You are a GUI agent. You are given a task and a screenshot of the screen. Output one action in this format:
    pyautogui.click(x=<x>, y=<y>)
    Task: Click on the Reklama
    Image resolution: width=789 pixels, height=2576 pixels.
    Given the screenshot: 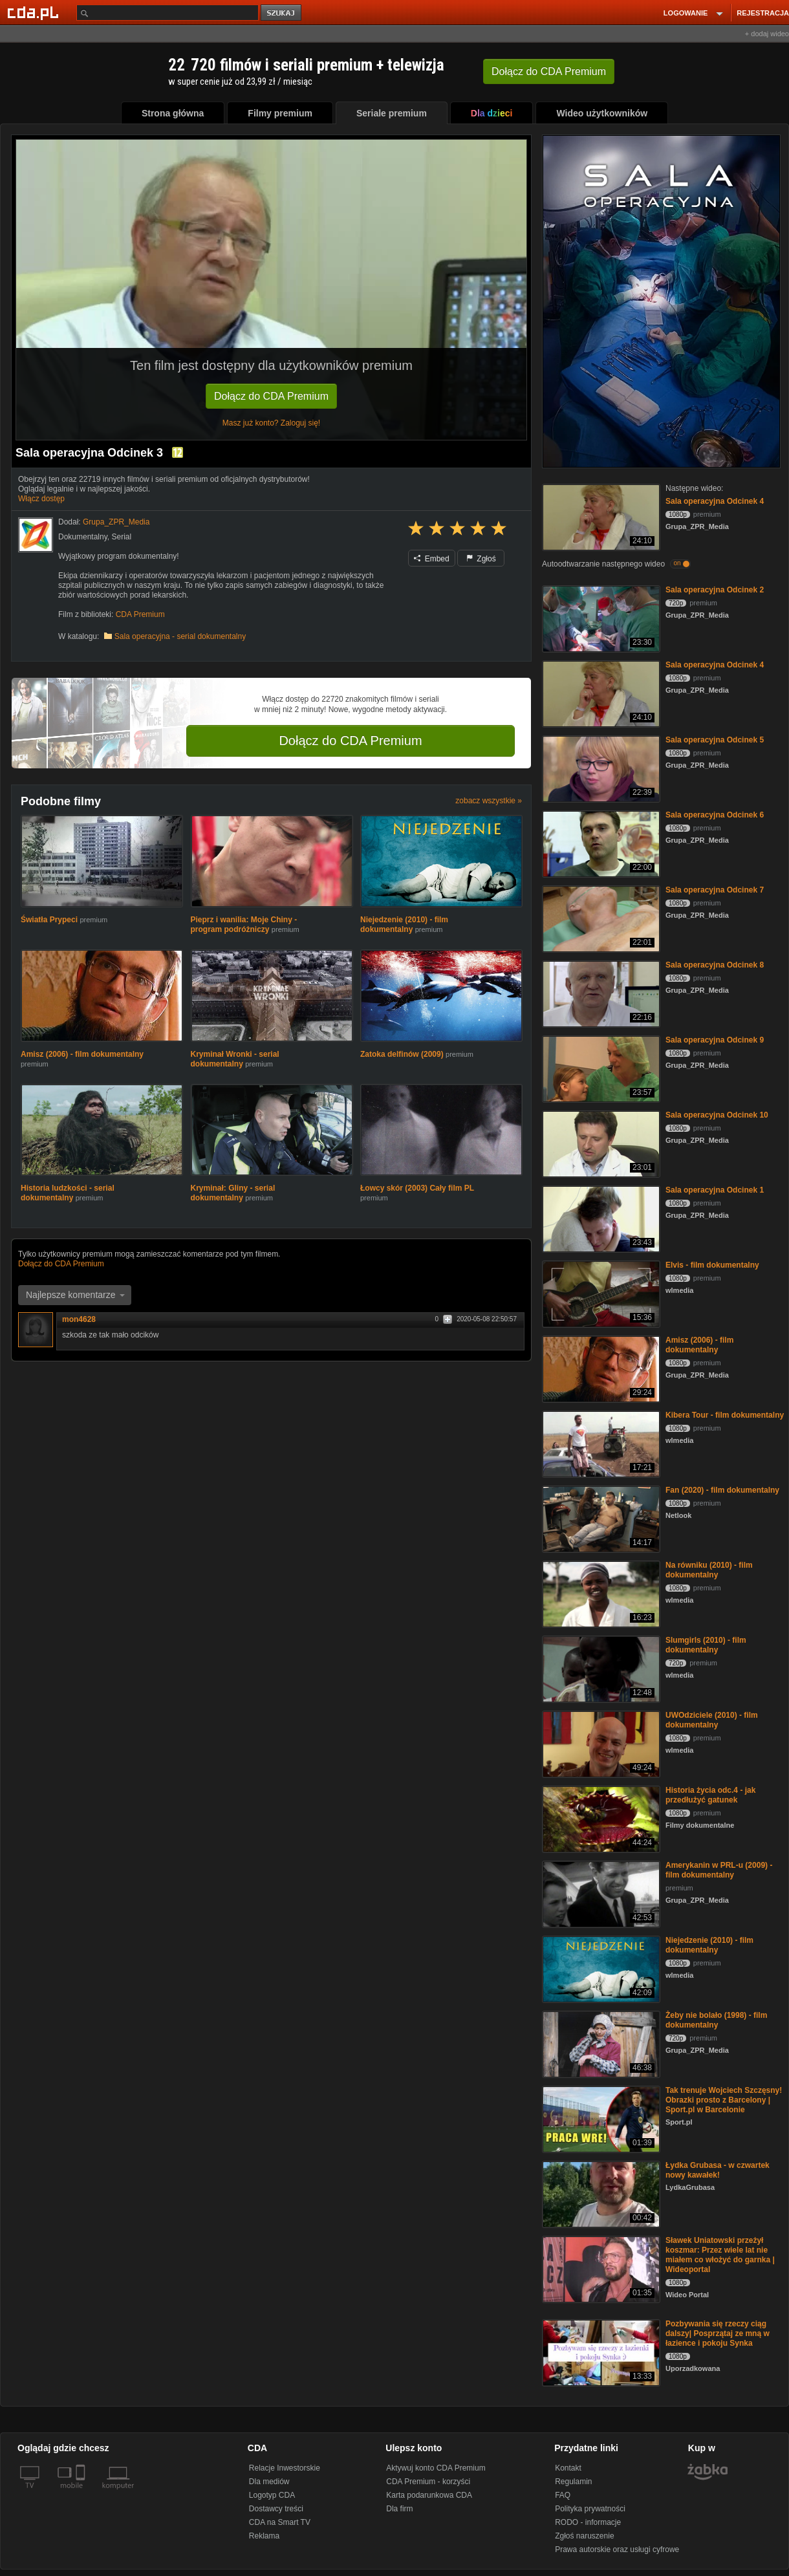 What is the action you would take?
    pyautogui.click(x=264, y=2535)
    